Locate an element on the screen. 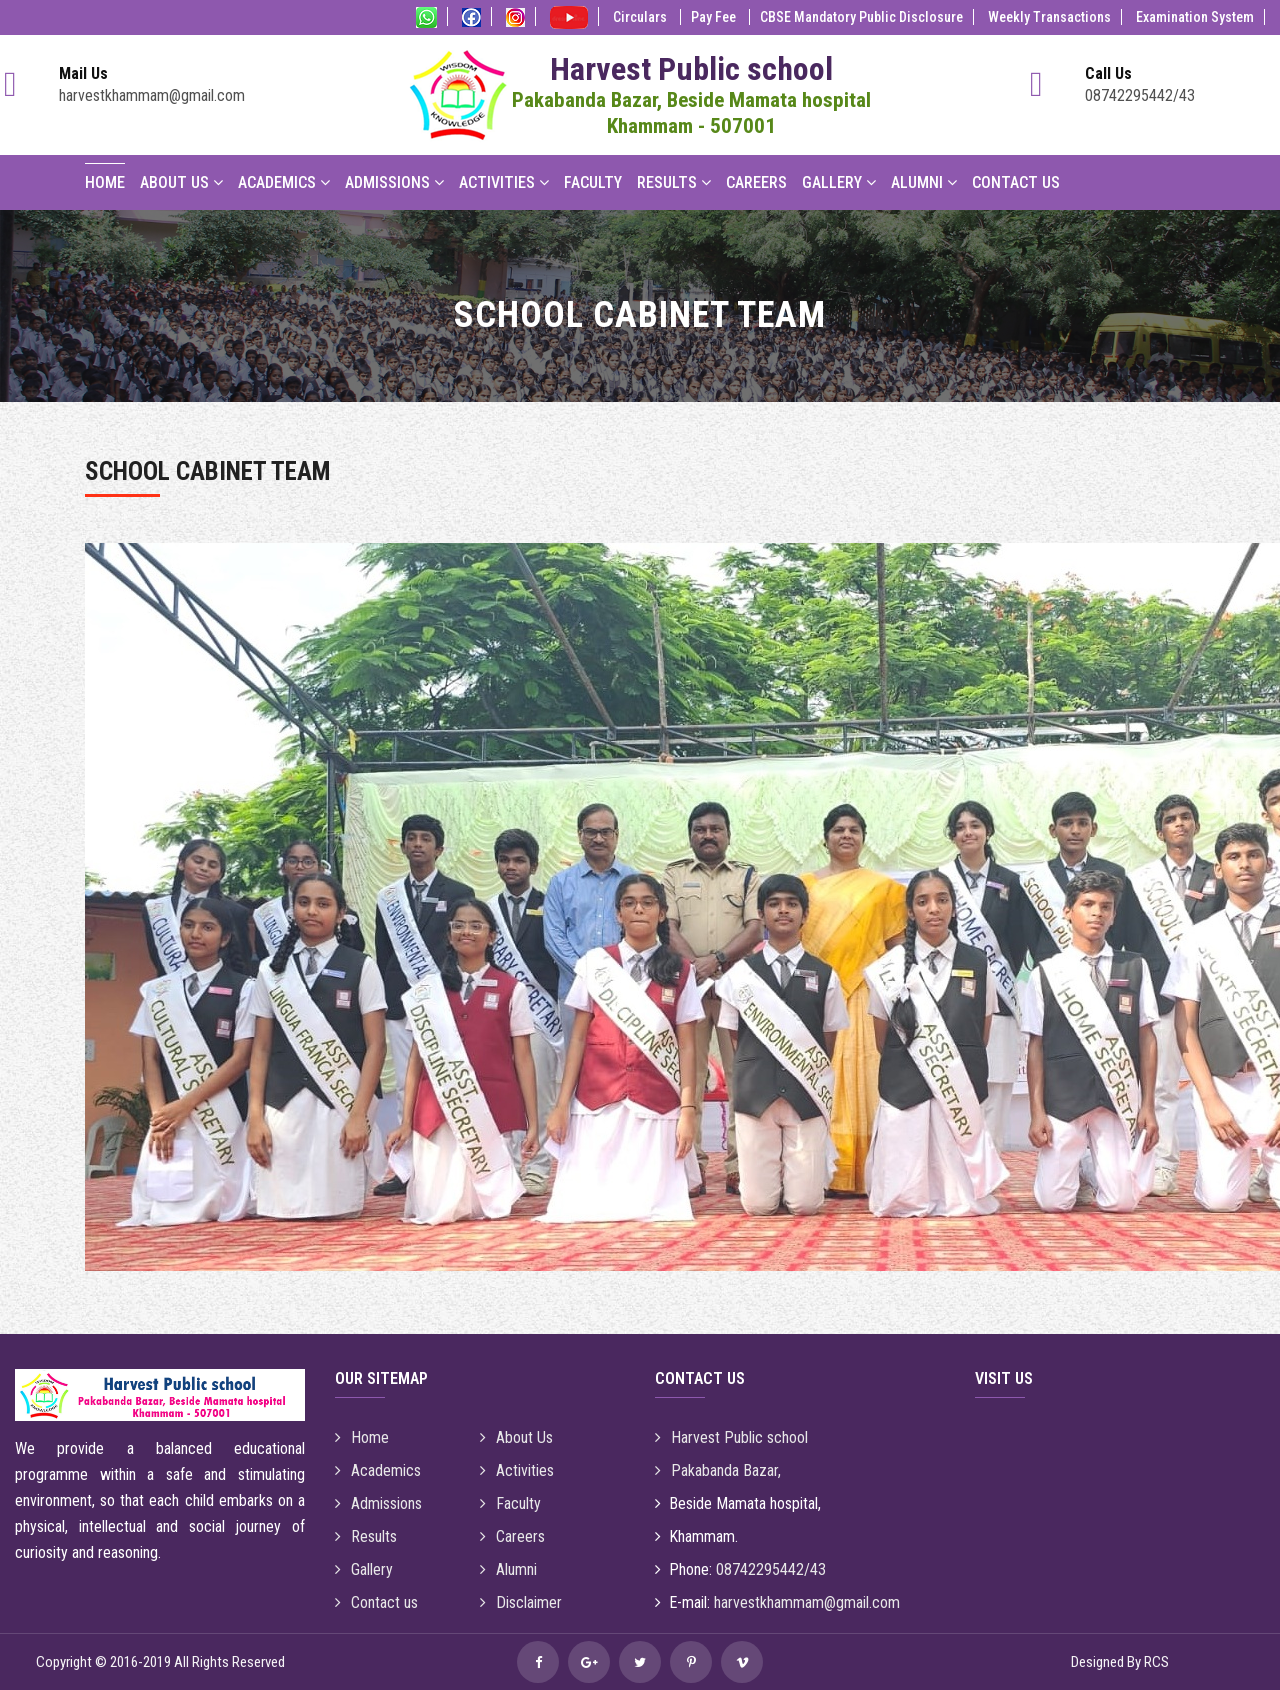 The height and width of the screenshot is (1690, 1280). Harvest Public school is located at coordinates (731, 1437).